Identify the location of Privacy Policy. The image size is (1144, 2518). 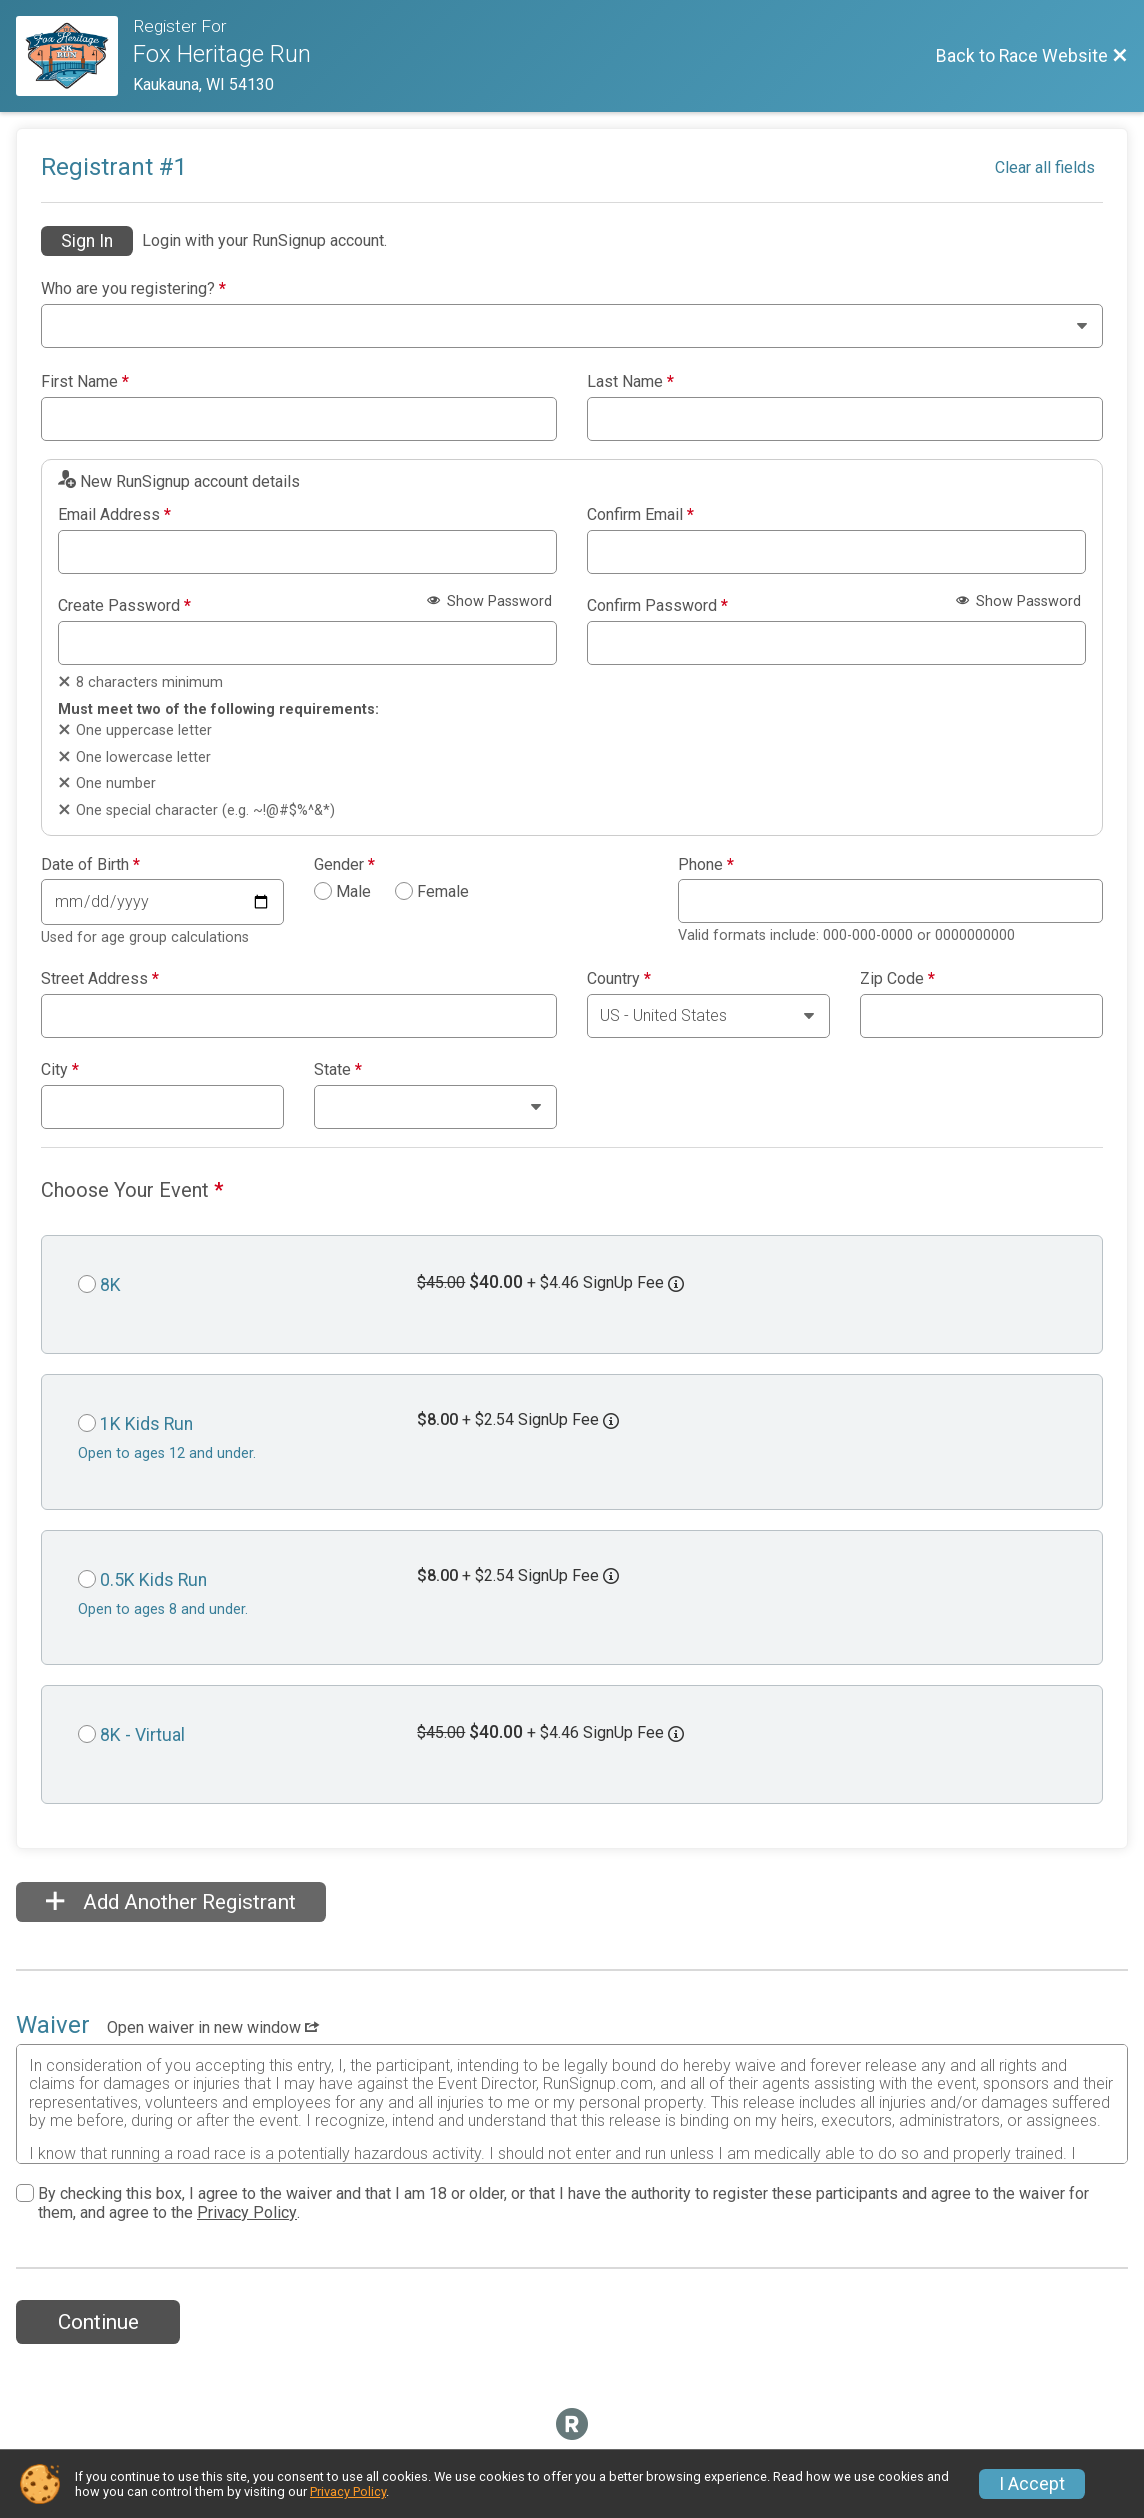
(247, 2212).